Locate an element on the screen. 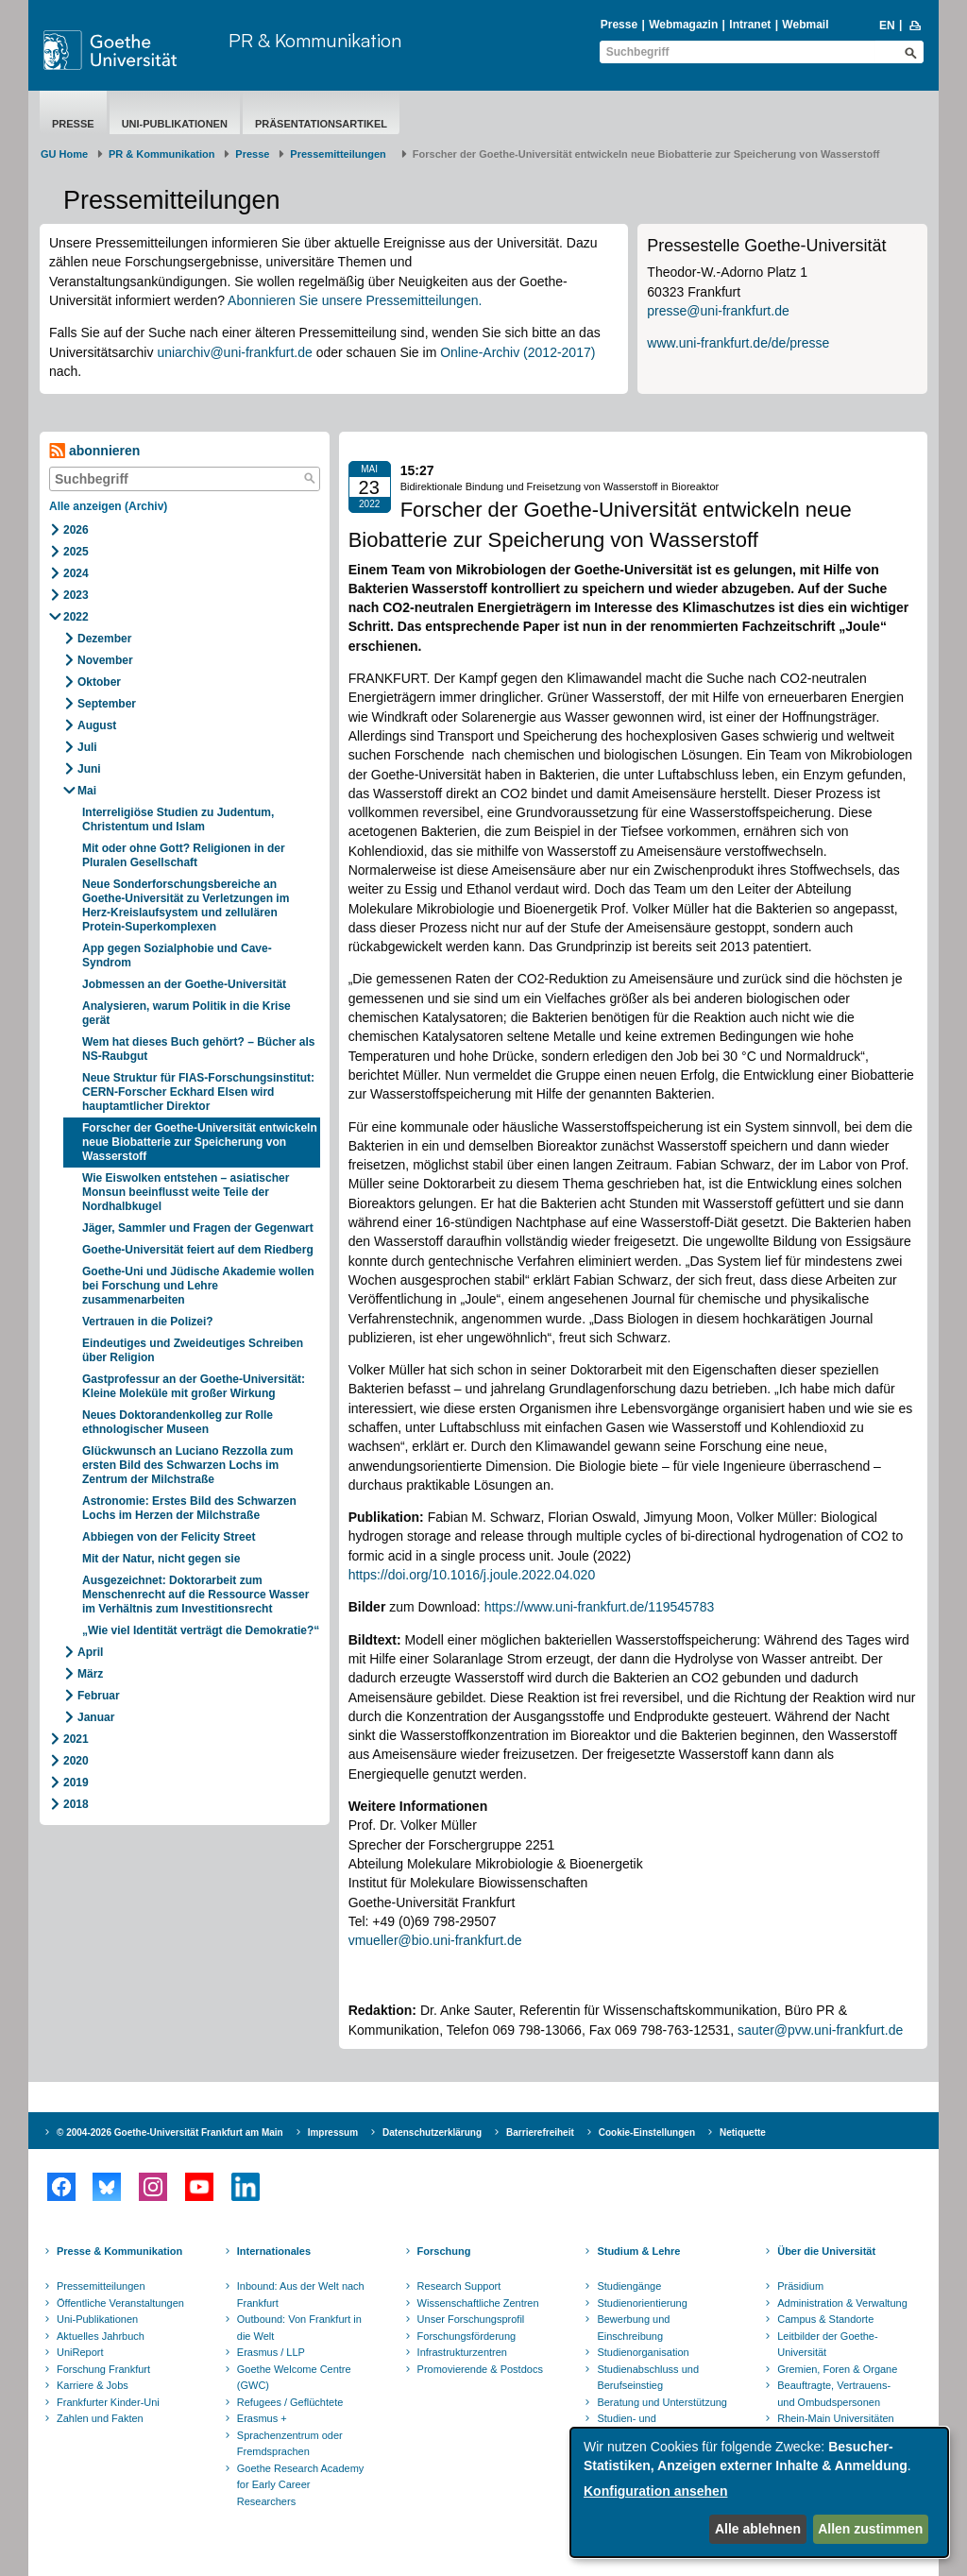 The image size is (967, 2576). www.uni-frankfurt.de/de/presse is located at coordinates (738, 342).